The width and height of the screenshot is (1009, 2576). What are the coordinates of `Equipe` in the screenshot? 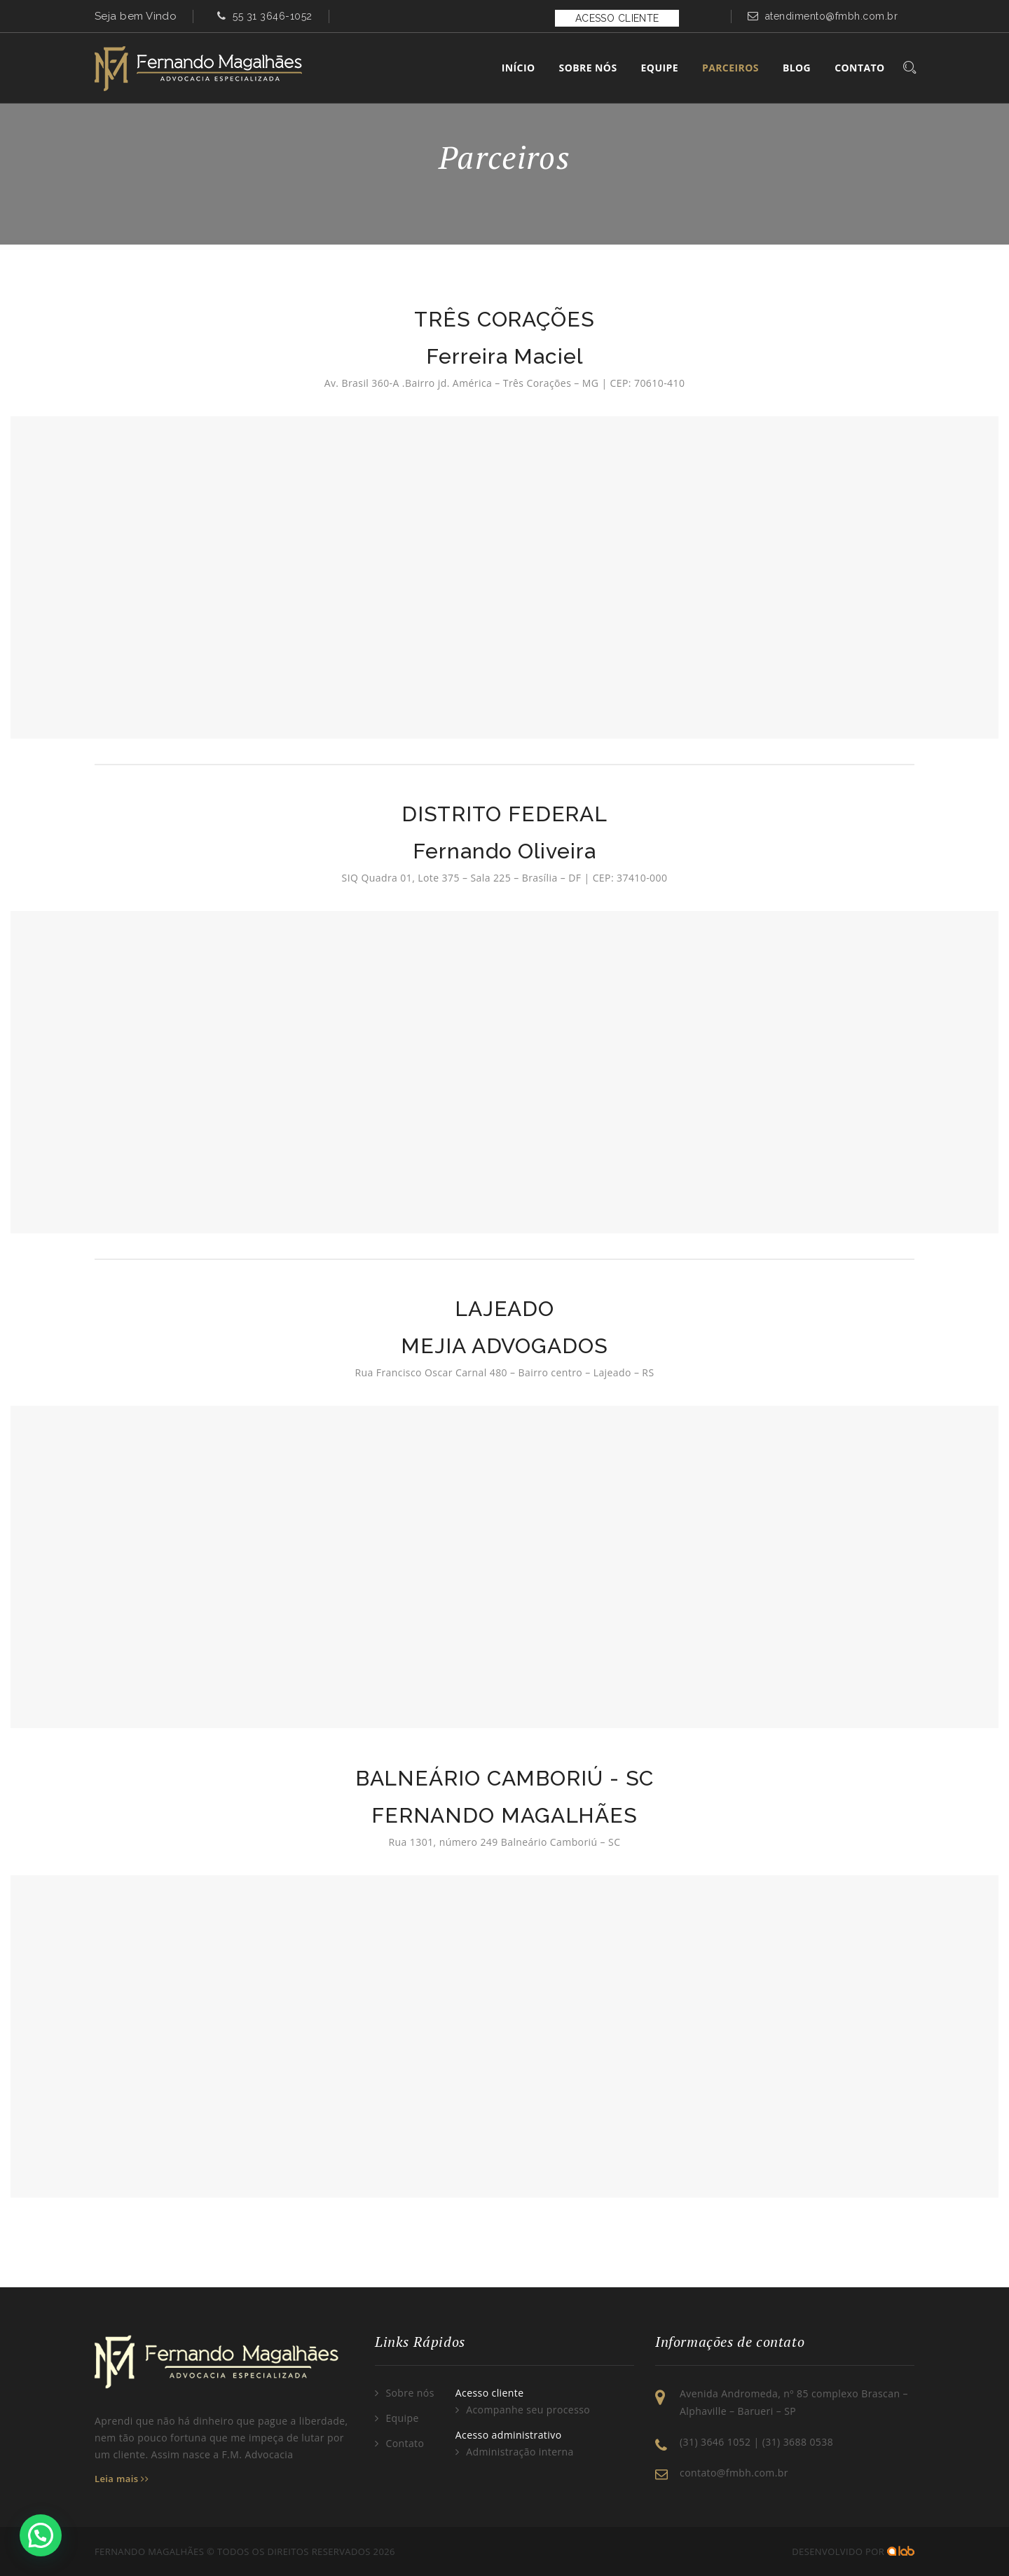 It's located at (659, 67).